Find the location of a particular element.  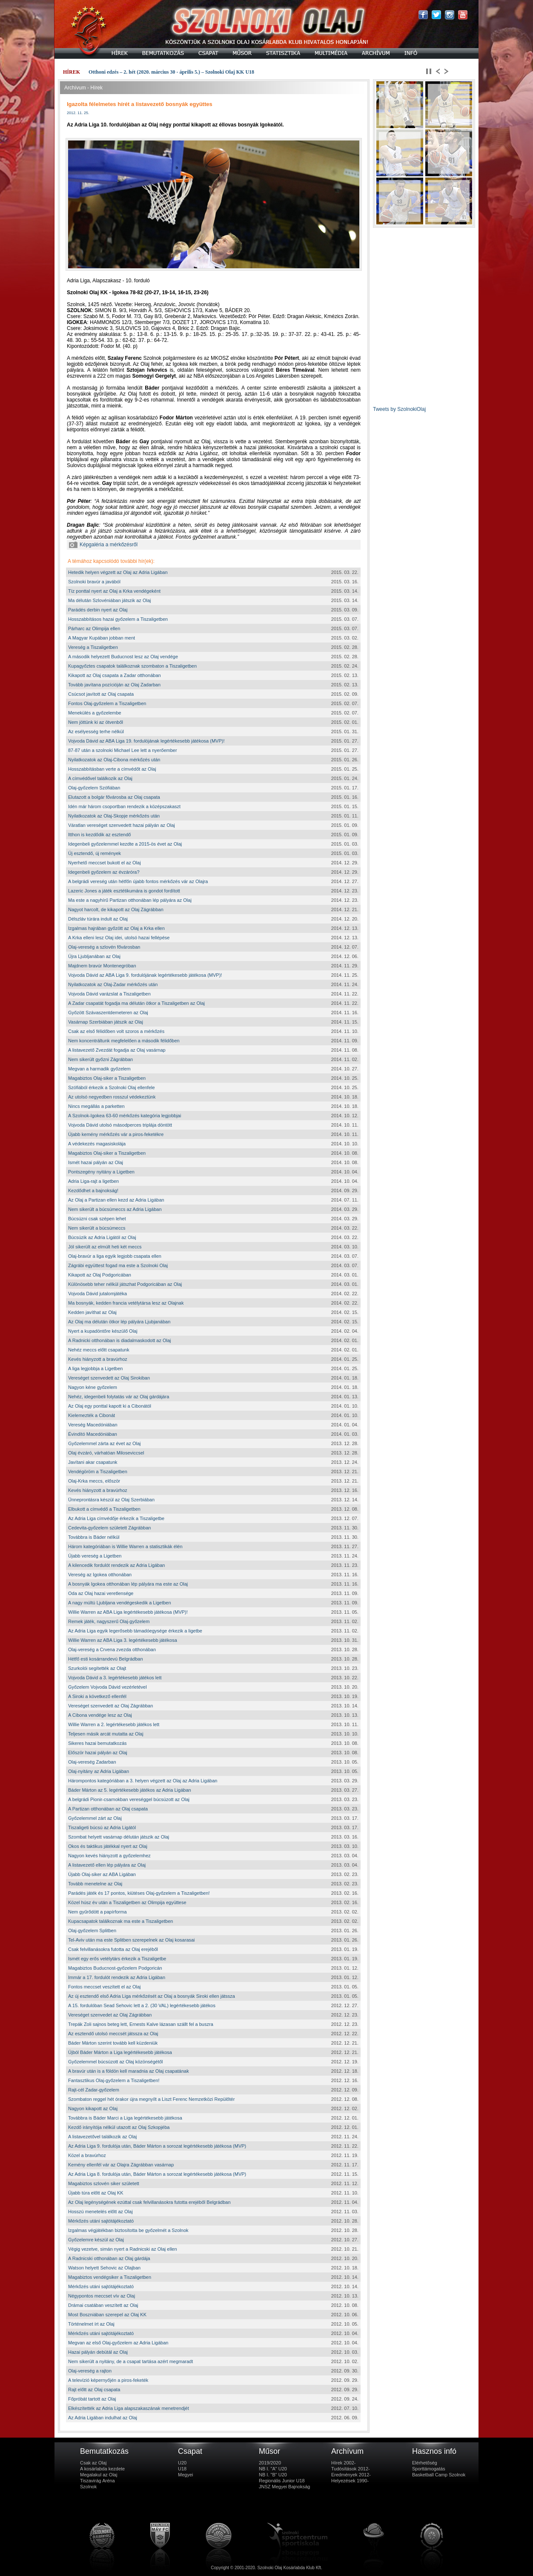

Immár a 17. fordulót rendezik az Adria Ligában is located at coordinates (116, 1977).